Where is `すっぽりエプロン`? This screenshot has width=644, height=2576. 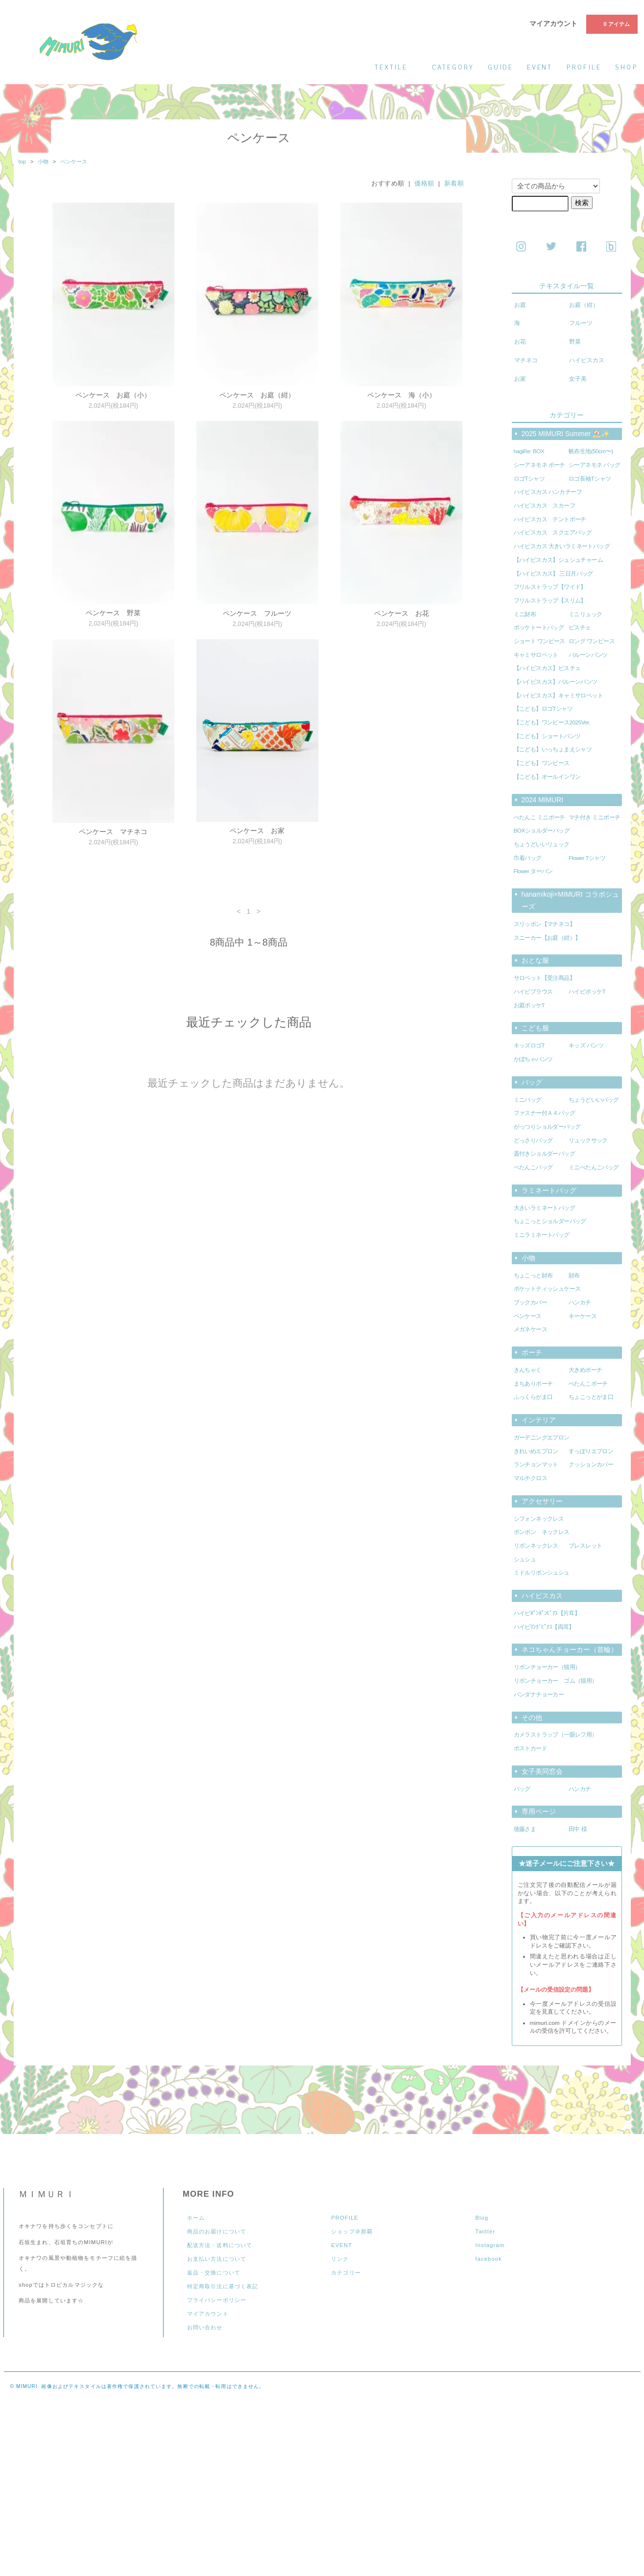 すっぽりエプロン is located at coordinates (591, 1451).